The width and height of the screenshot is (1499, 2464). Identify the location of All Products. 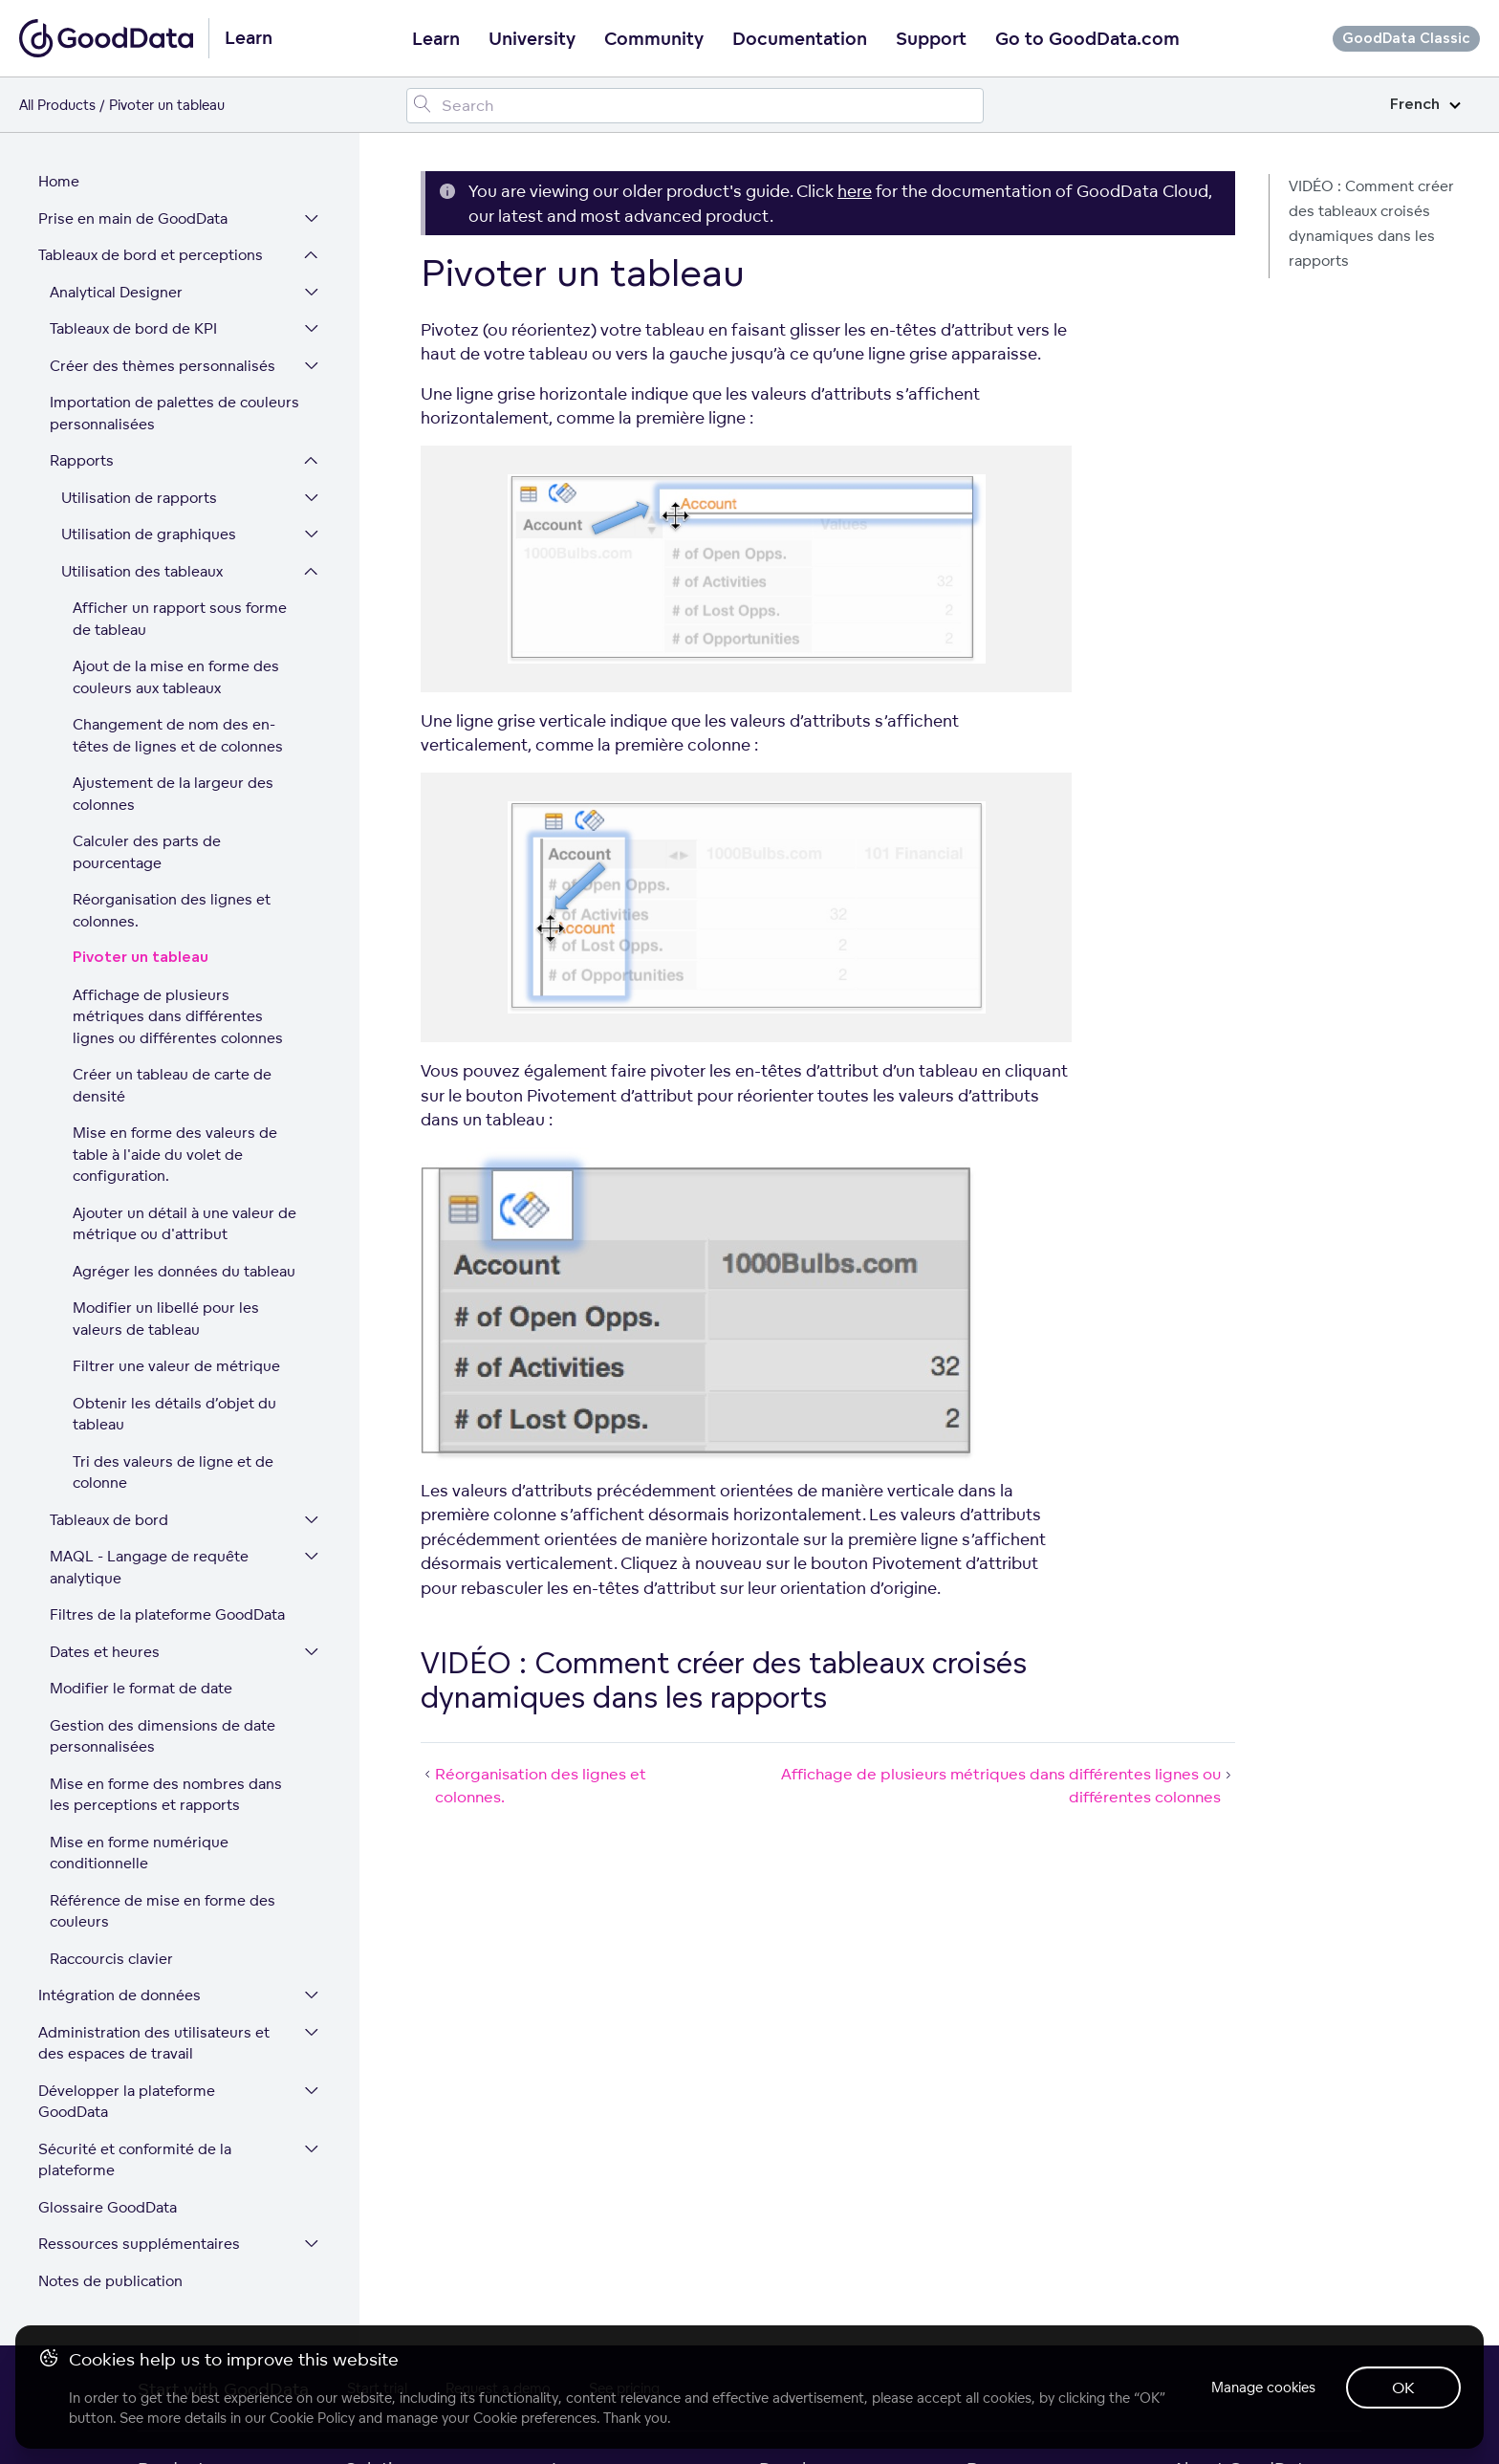
(57, 105).